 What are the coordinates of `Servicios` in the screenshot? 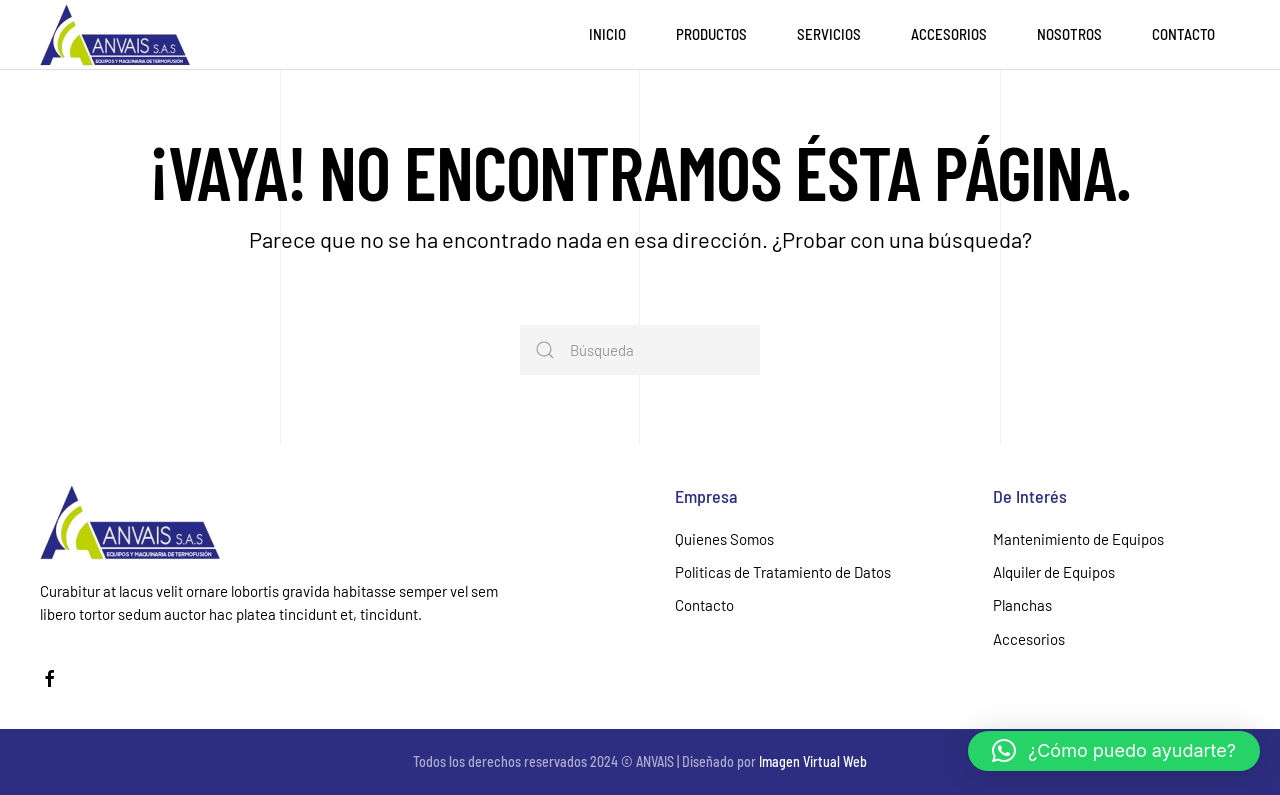 It's located at (829, 34).